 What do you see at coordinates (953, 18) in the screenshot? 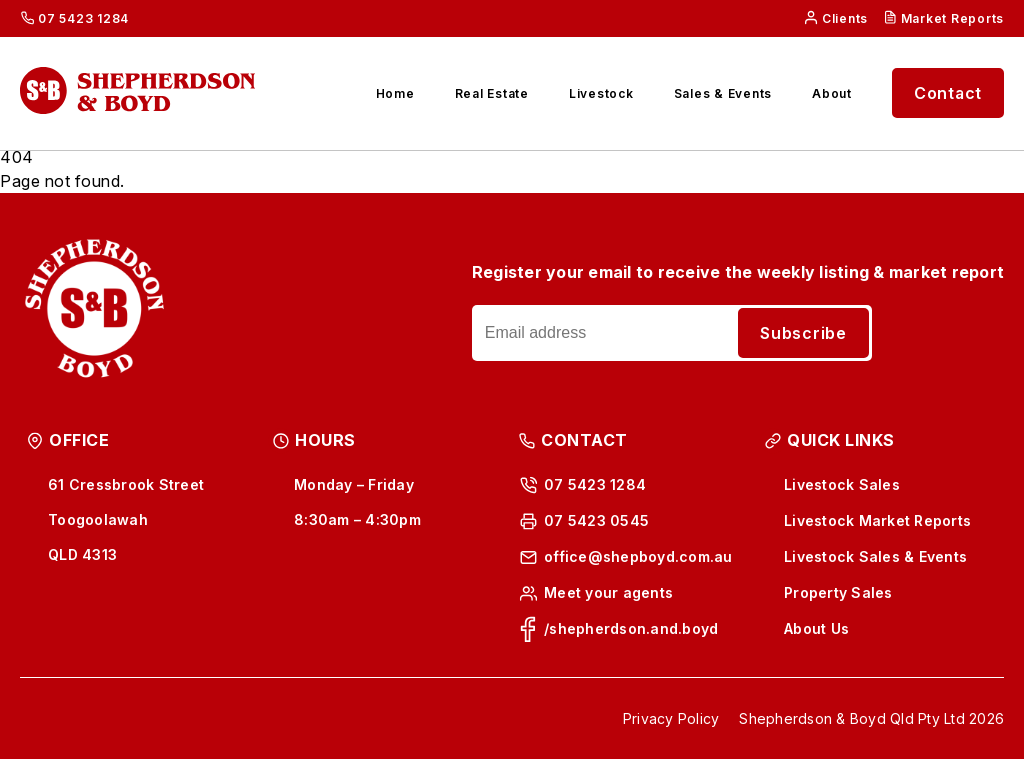
I see `Market Reports` at bounding box center [953, 18].